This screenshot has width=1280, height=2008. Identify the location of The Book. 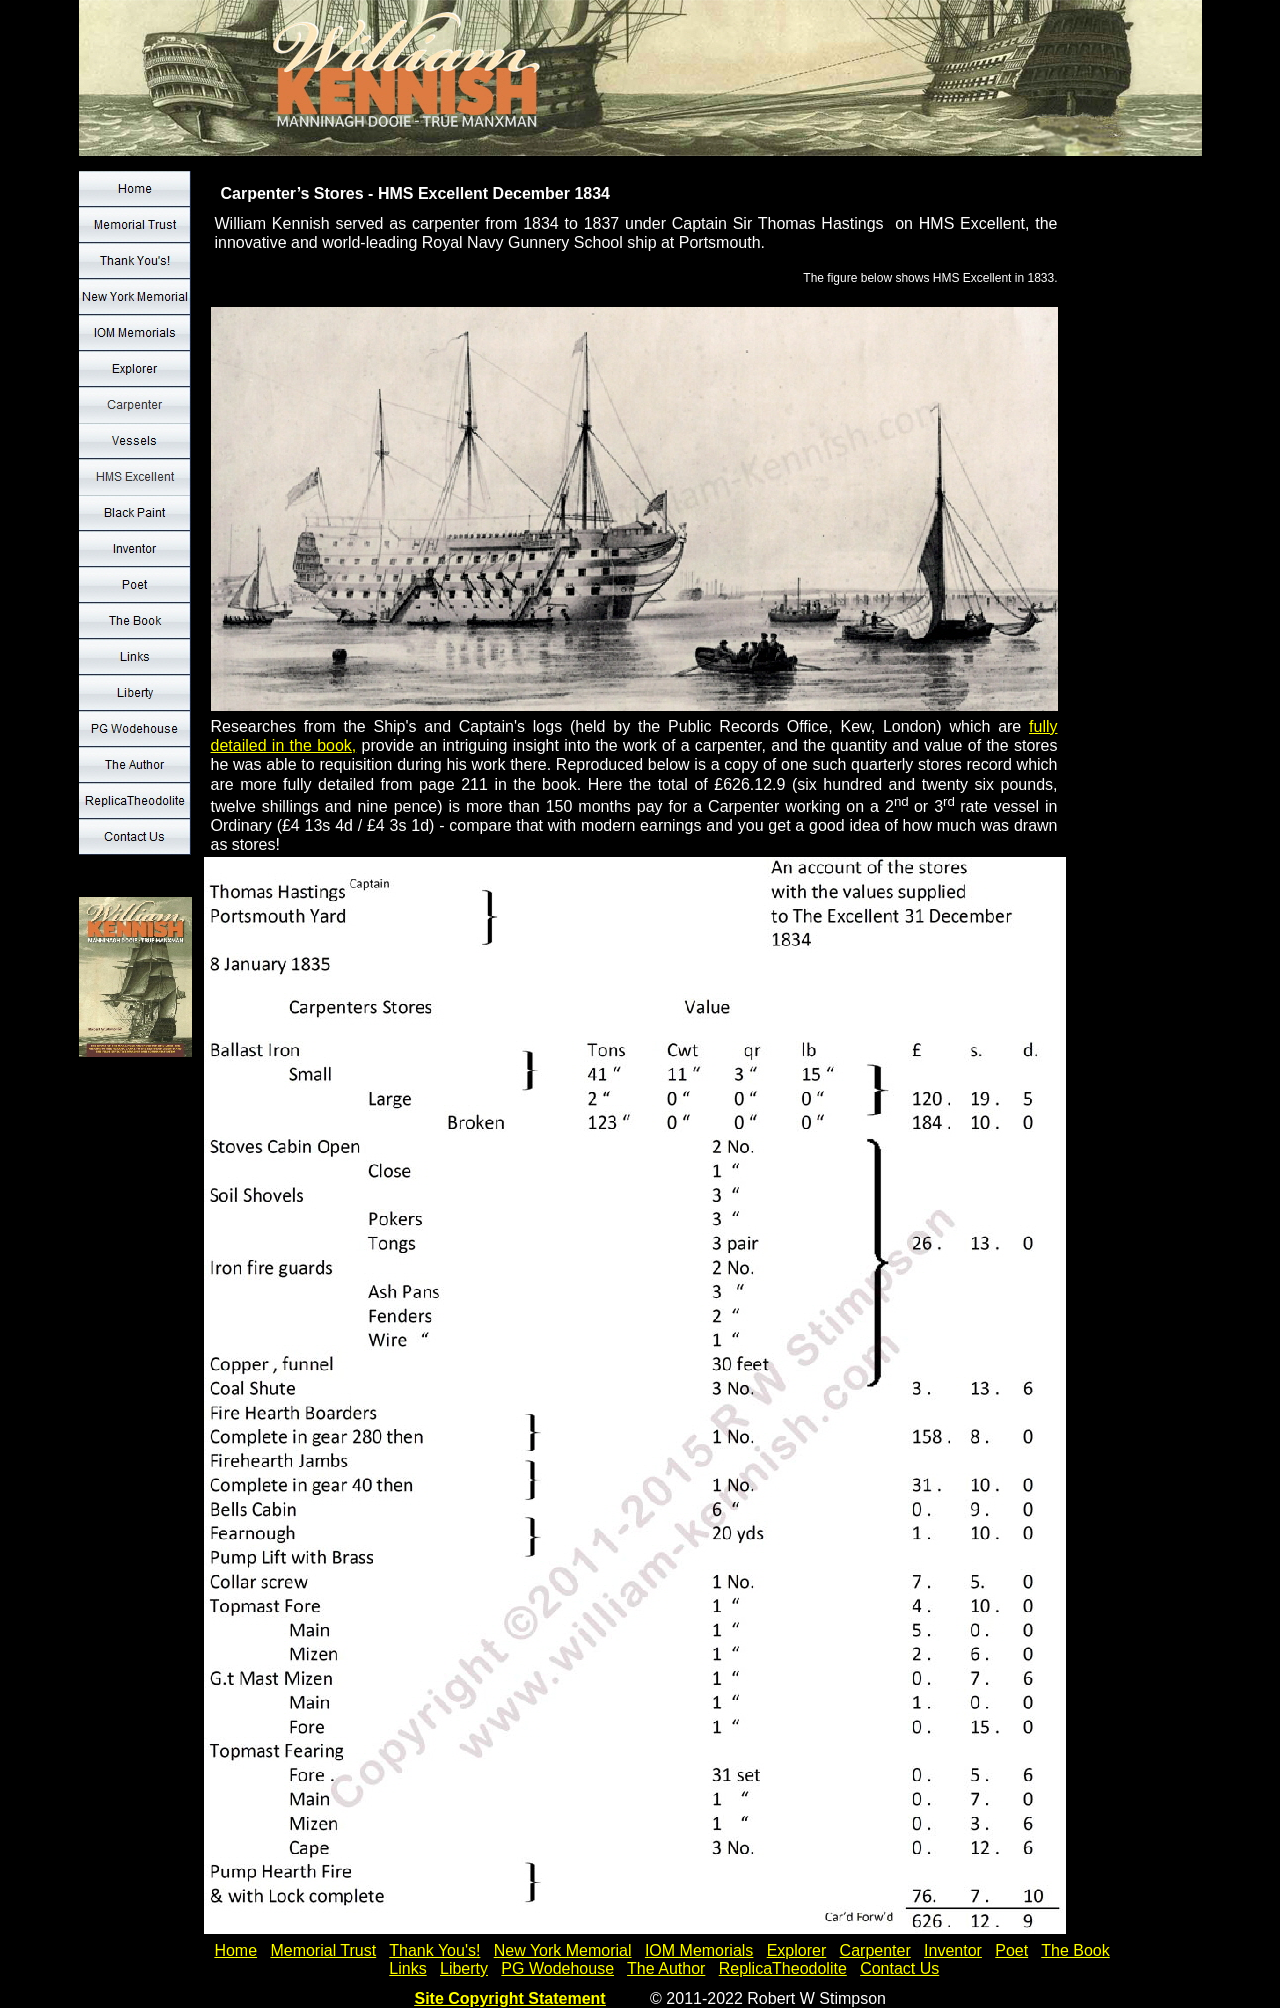
(1075, 1950).